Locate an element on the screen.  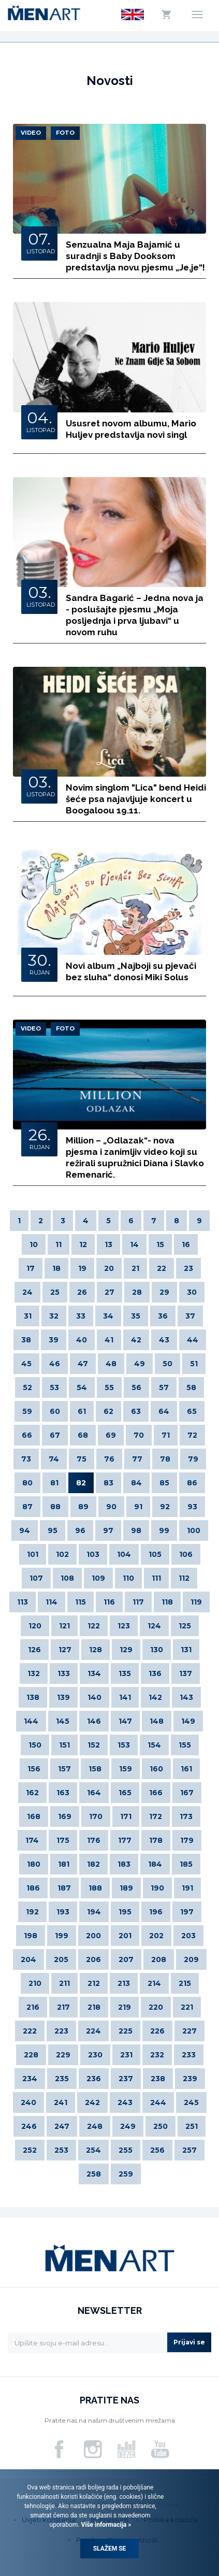
222 is located at coordinates (30, 2031).